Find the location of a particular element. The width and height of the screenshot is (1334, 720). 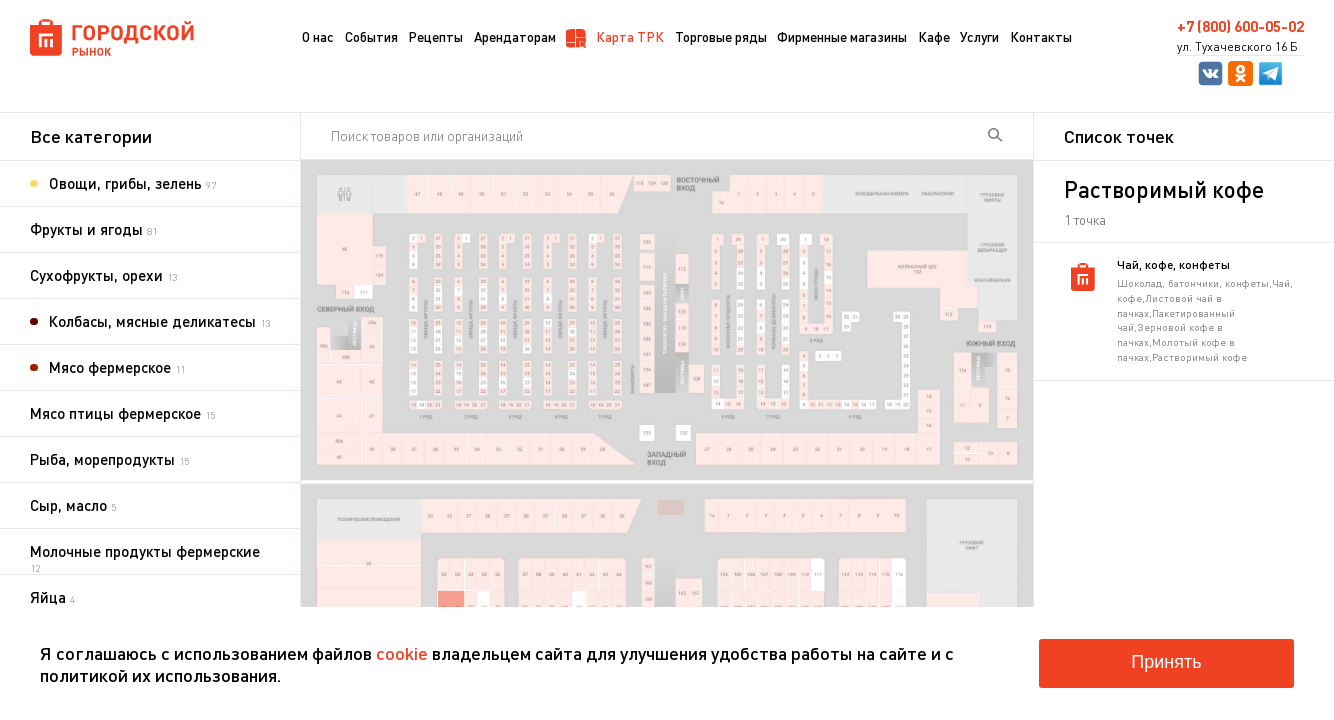

Услуги is located at coordinates (979, 36).